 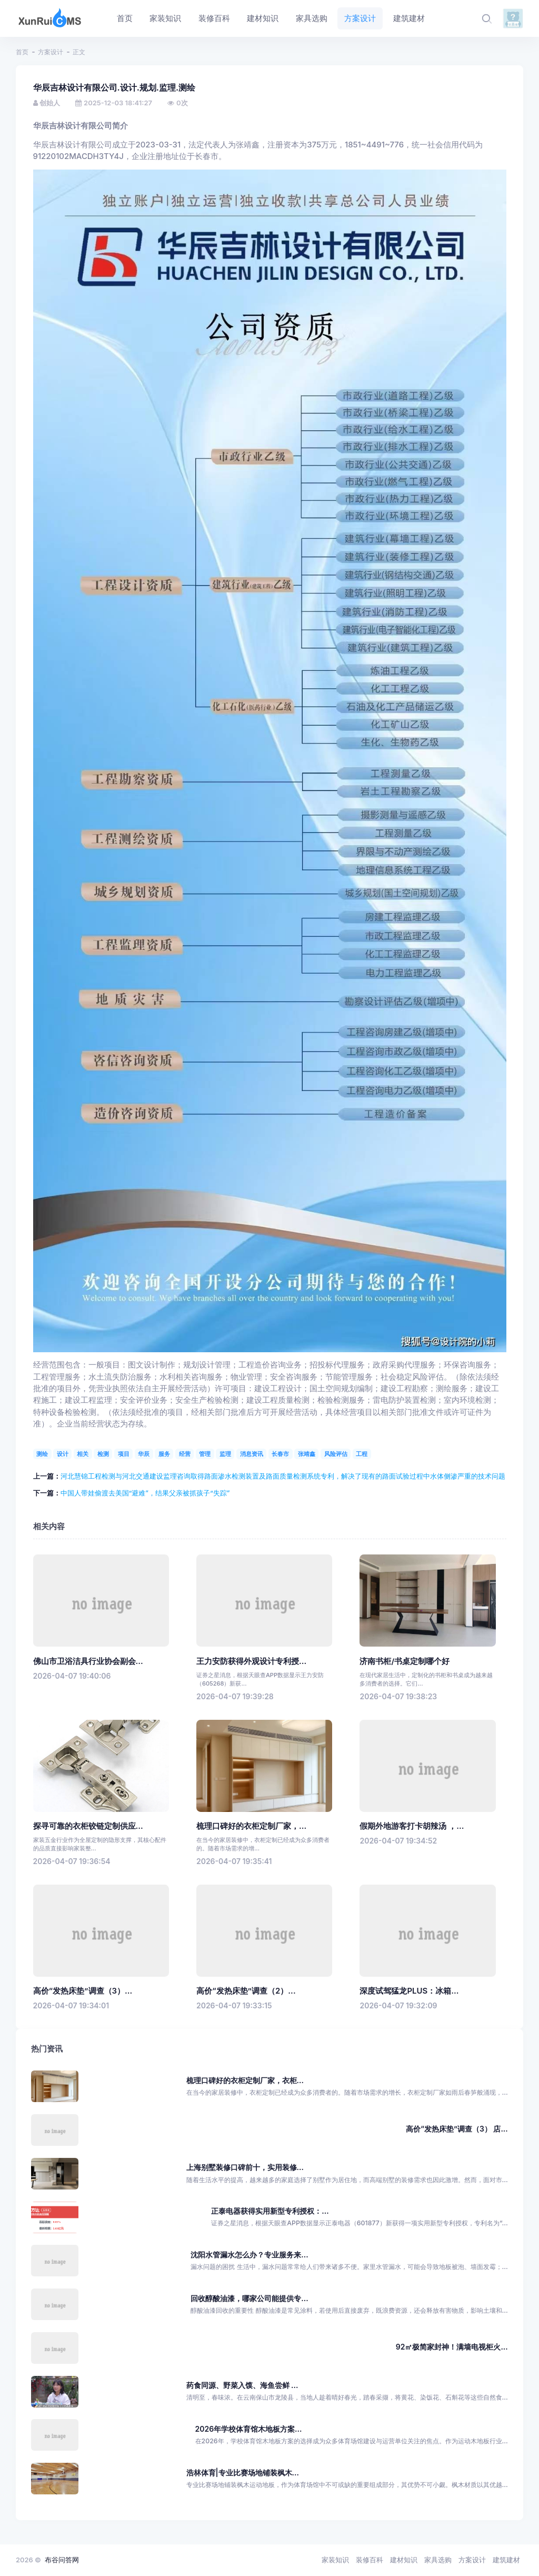 I want to click on 张靖鑫, so click(x=306, y=1454).